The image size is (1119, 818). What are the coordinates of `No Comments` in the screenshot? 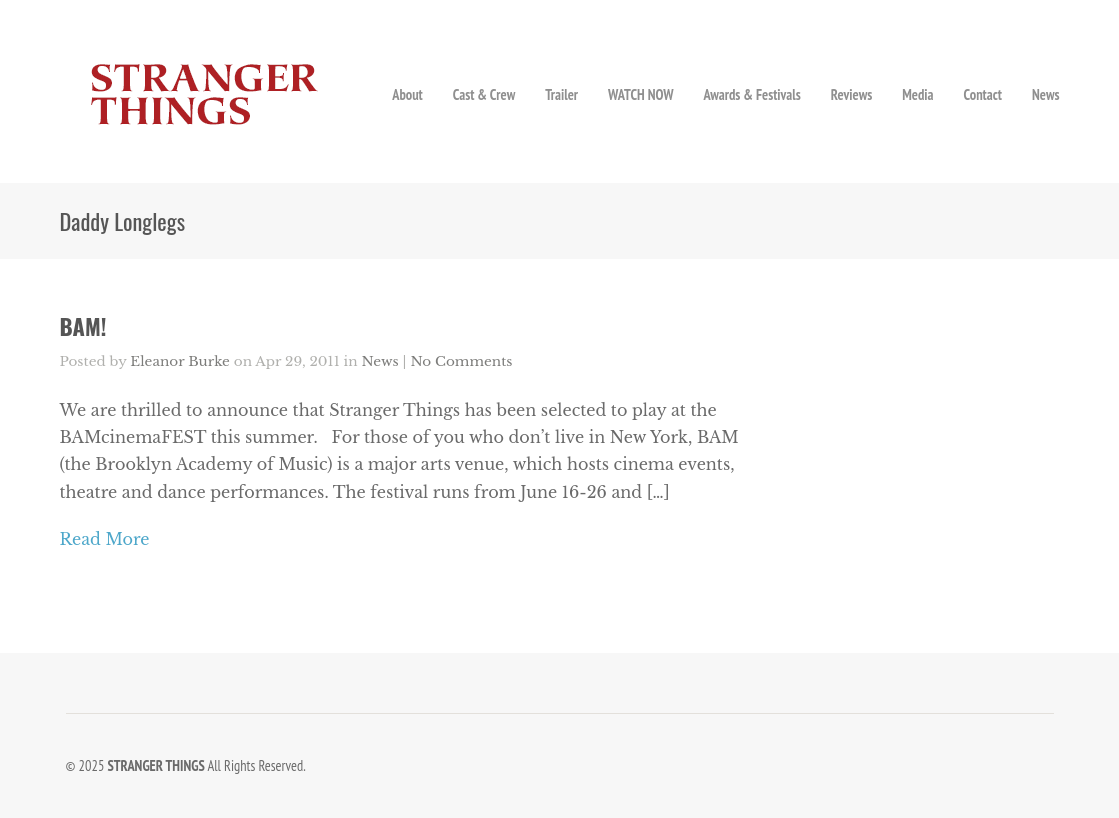 It's located at (461, 361).